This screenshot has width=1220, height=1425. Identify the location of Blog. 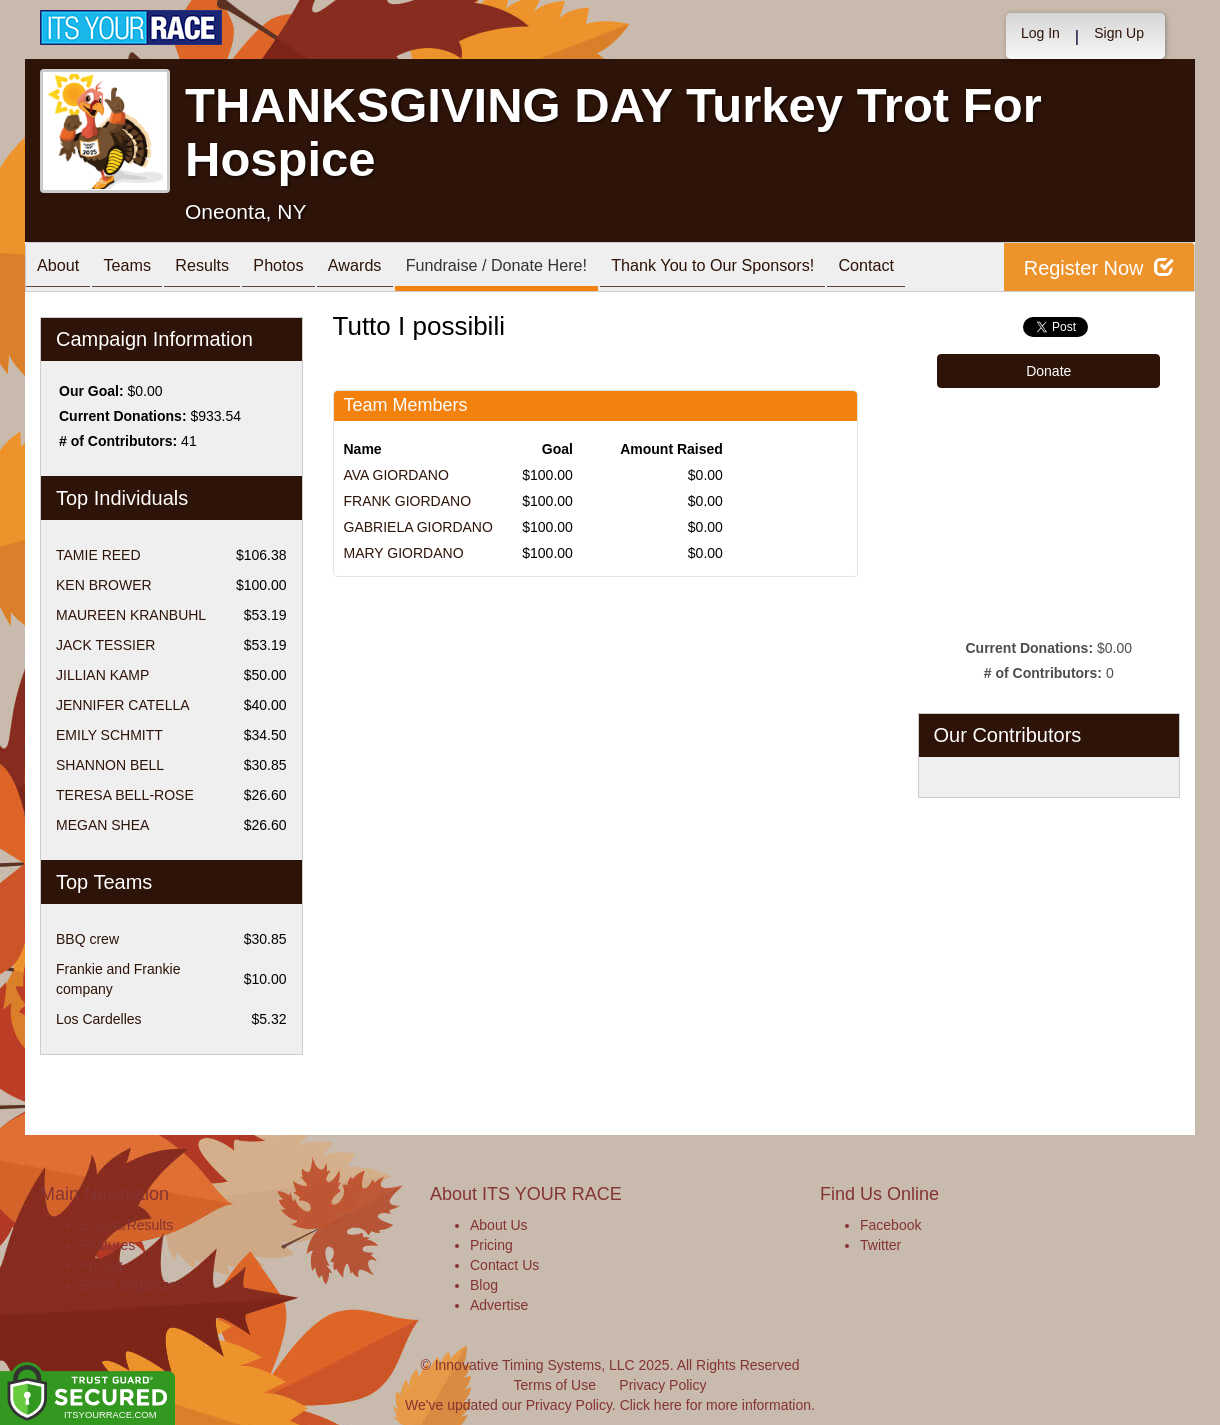
(484, 1285).